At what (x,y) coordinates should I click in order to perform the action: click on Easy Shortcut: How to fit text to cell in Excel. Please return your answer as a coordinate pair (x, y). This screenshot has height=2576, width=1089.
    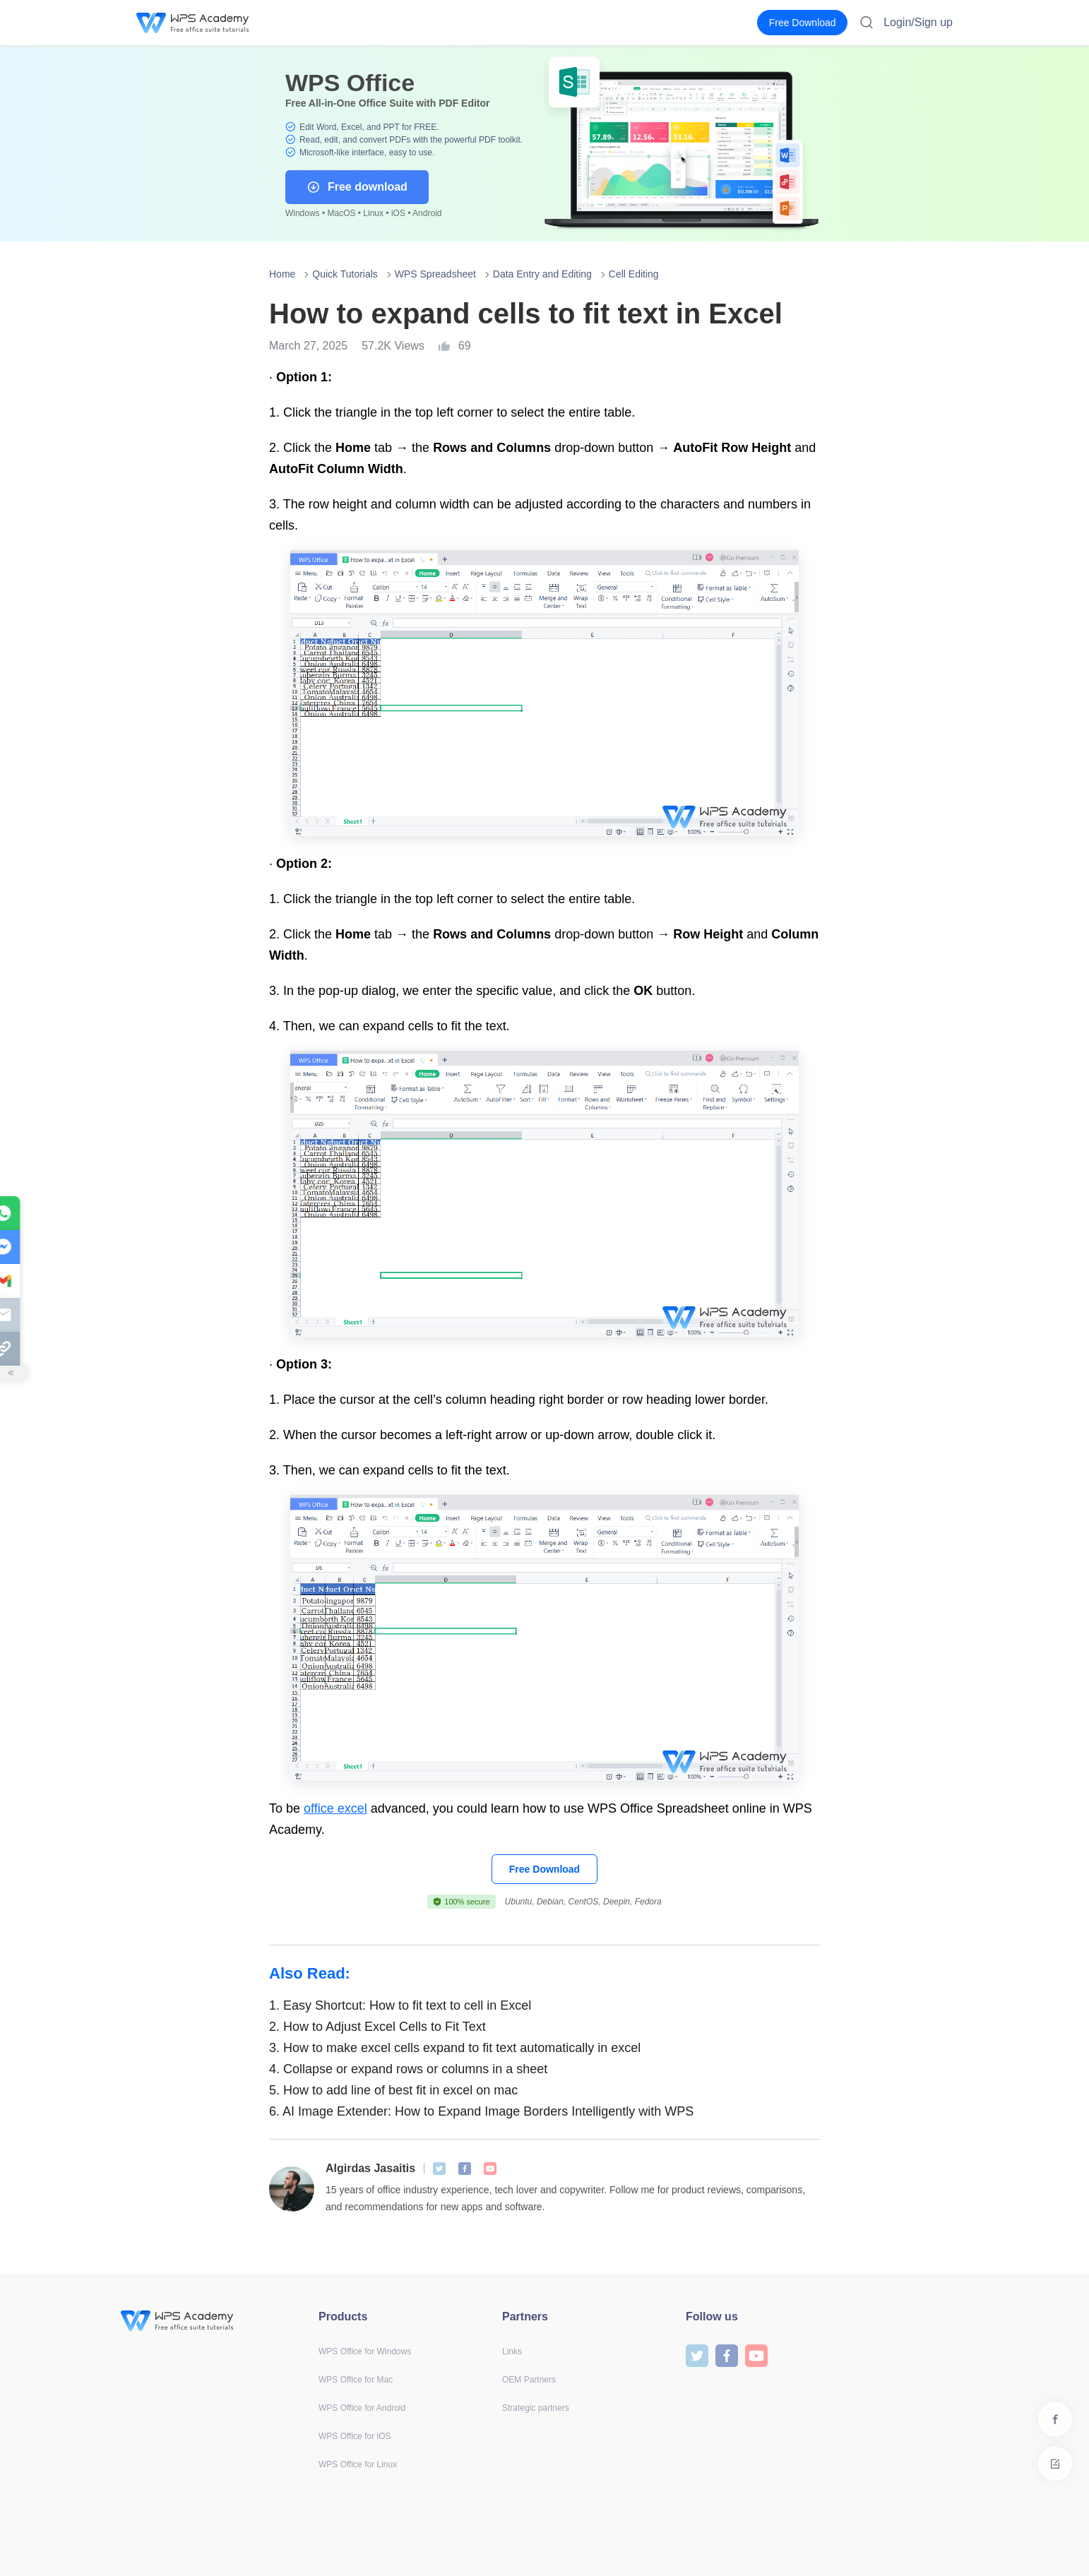
    Looking at the image, I should click on (400, 2005).